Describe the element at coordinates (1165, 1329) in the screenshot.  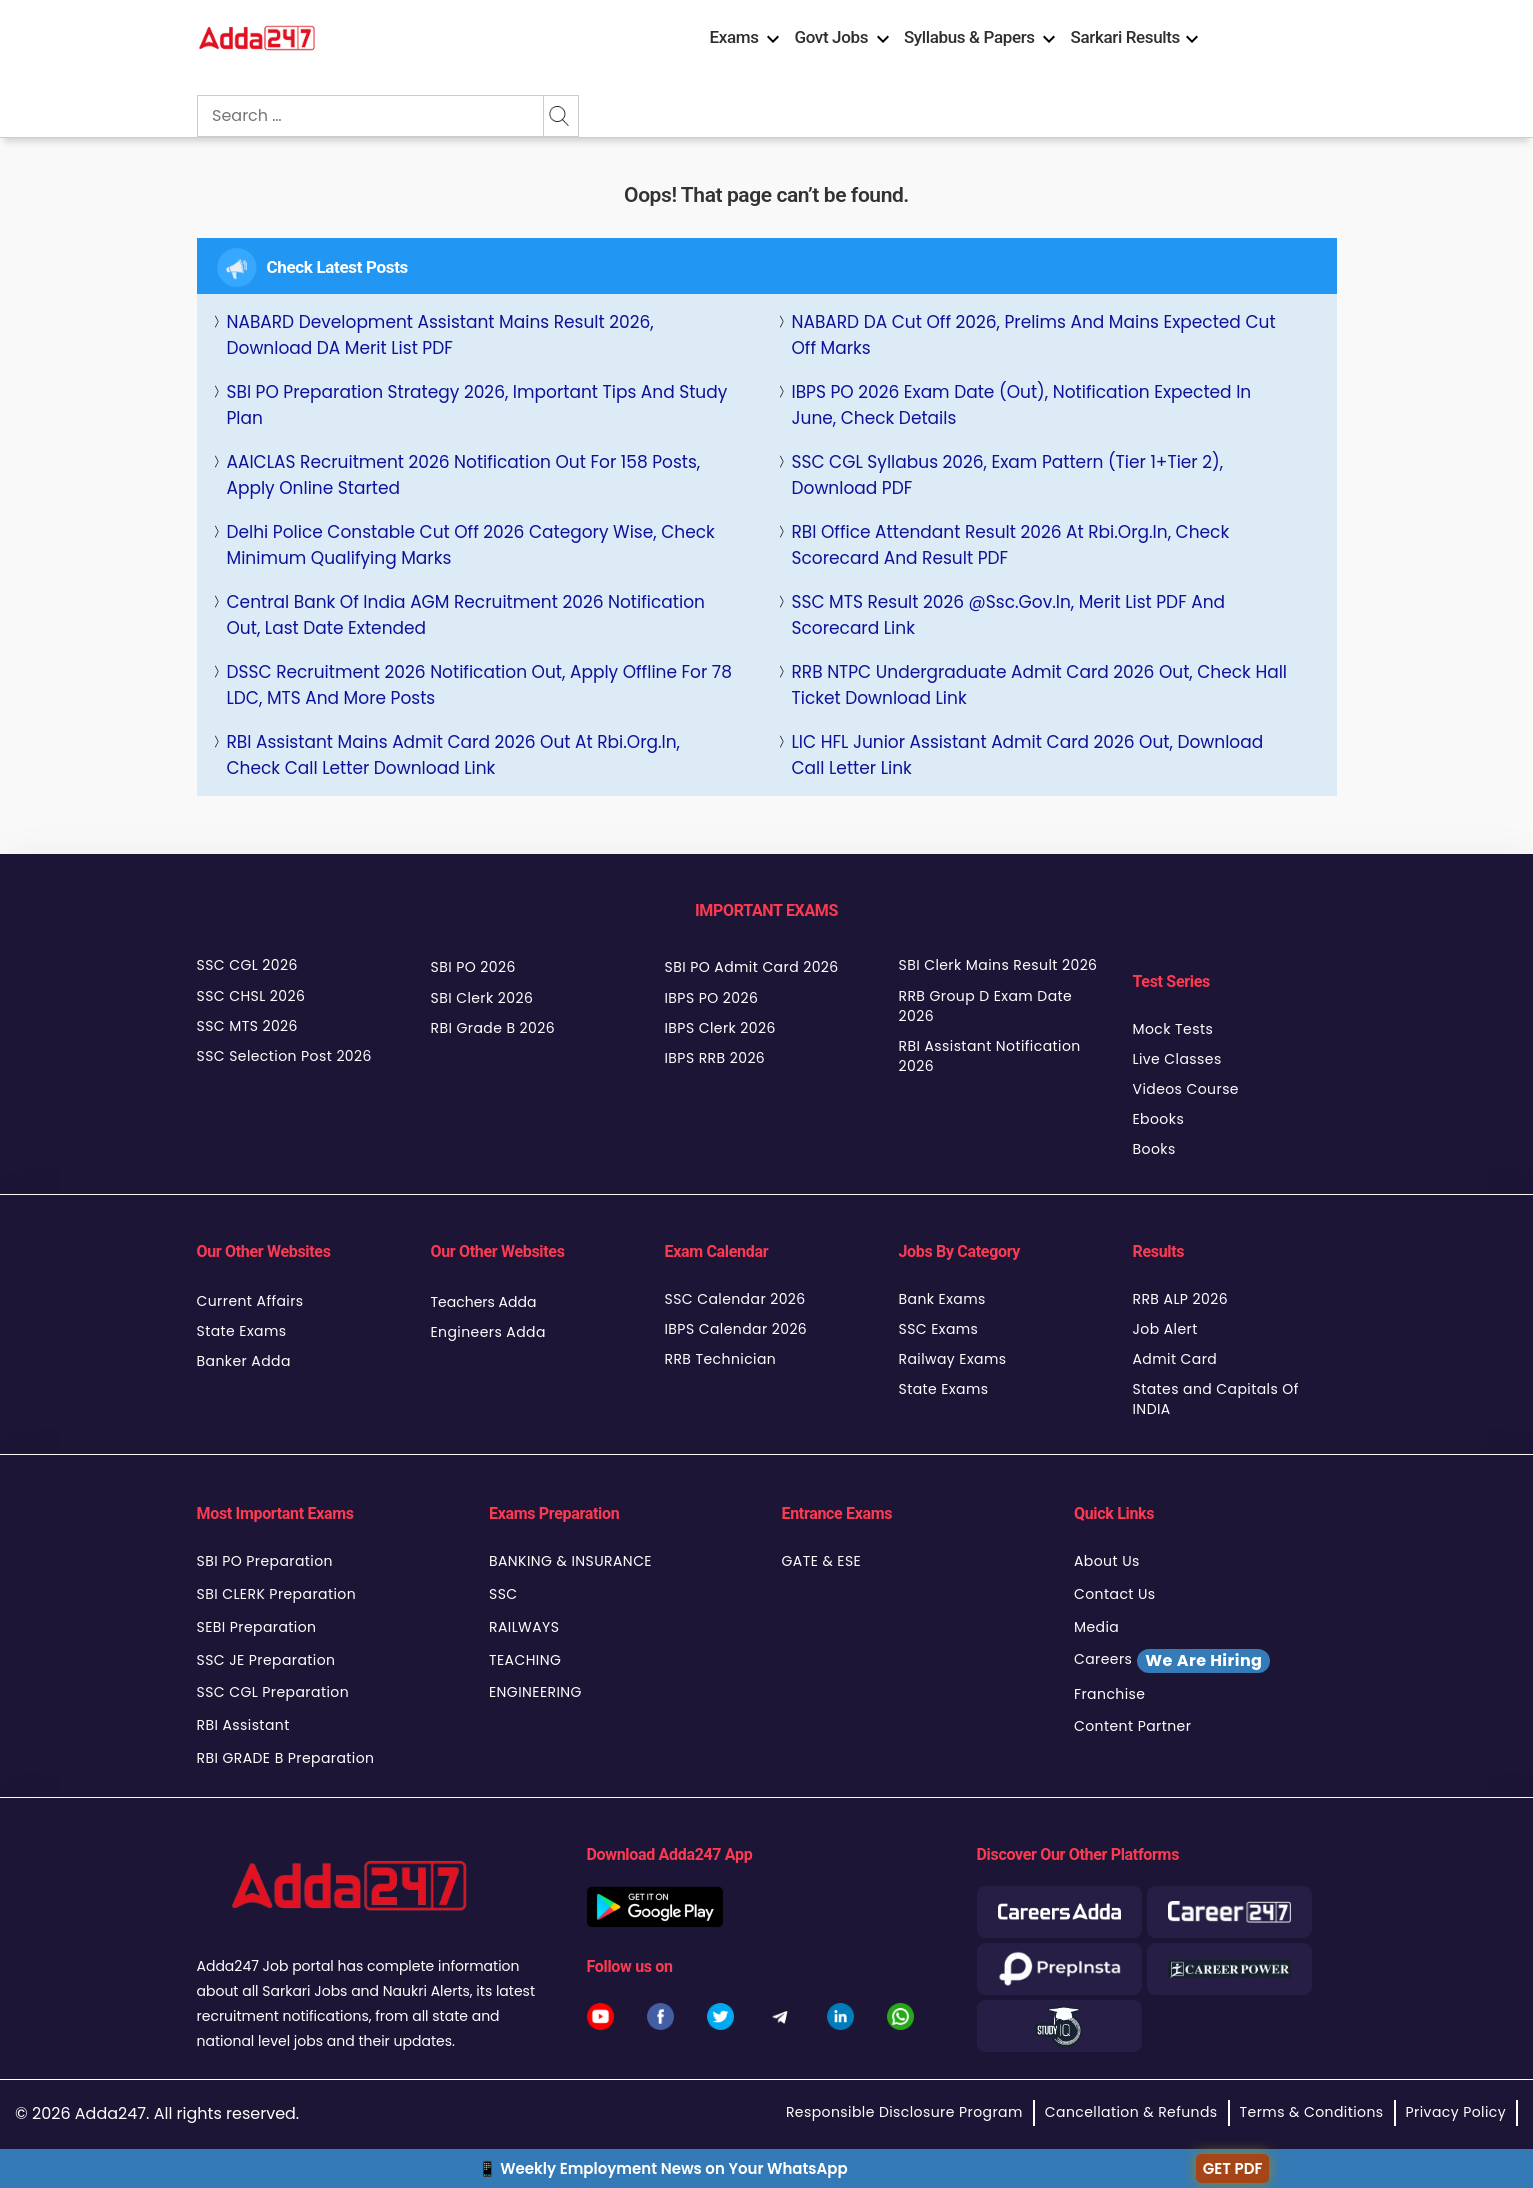
I see `Job Alert` at that location.